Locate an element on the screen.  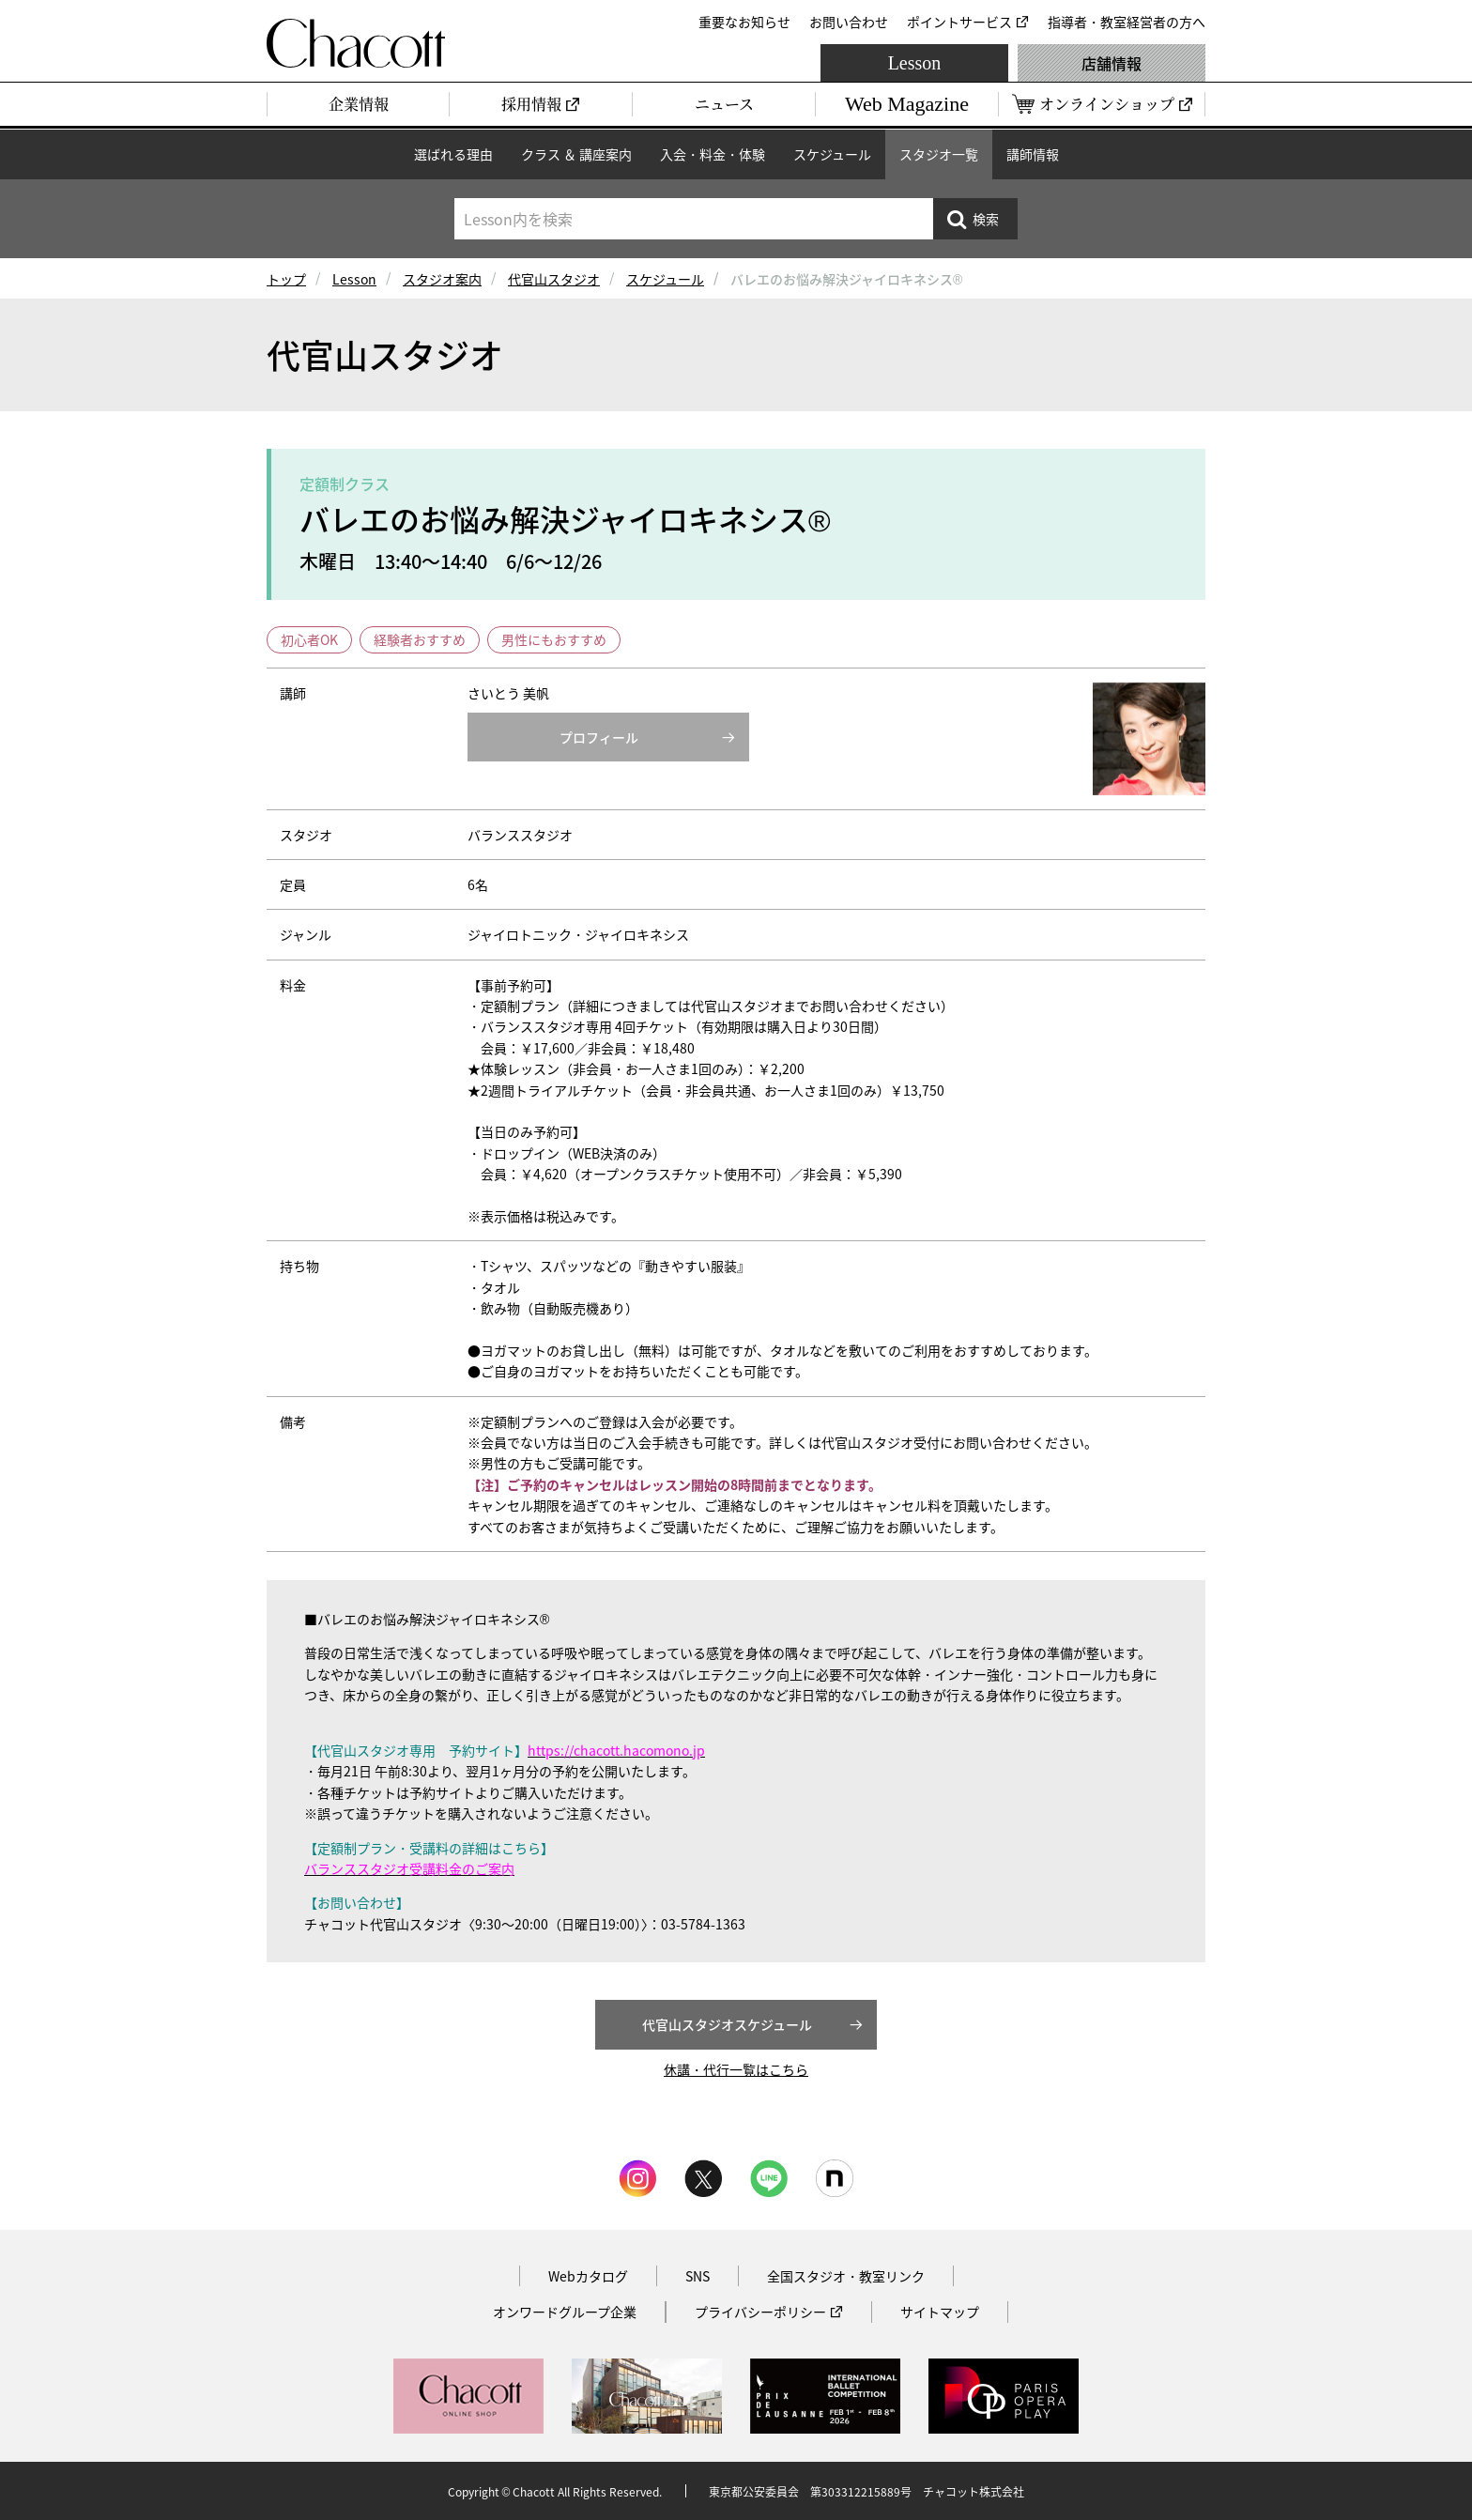
入会・料金・体験 is located at coordinates (712, 154).